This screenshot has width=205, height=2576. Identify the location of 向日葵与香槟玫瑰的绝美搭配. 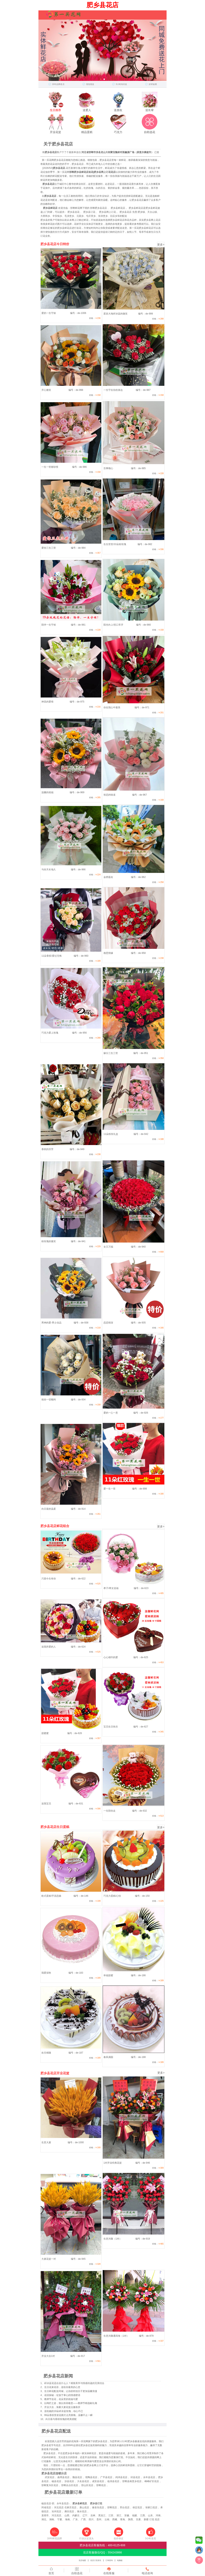
(61, 2419).